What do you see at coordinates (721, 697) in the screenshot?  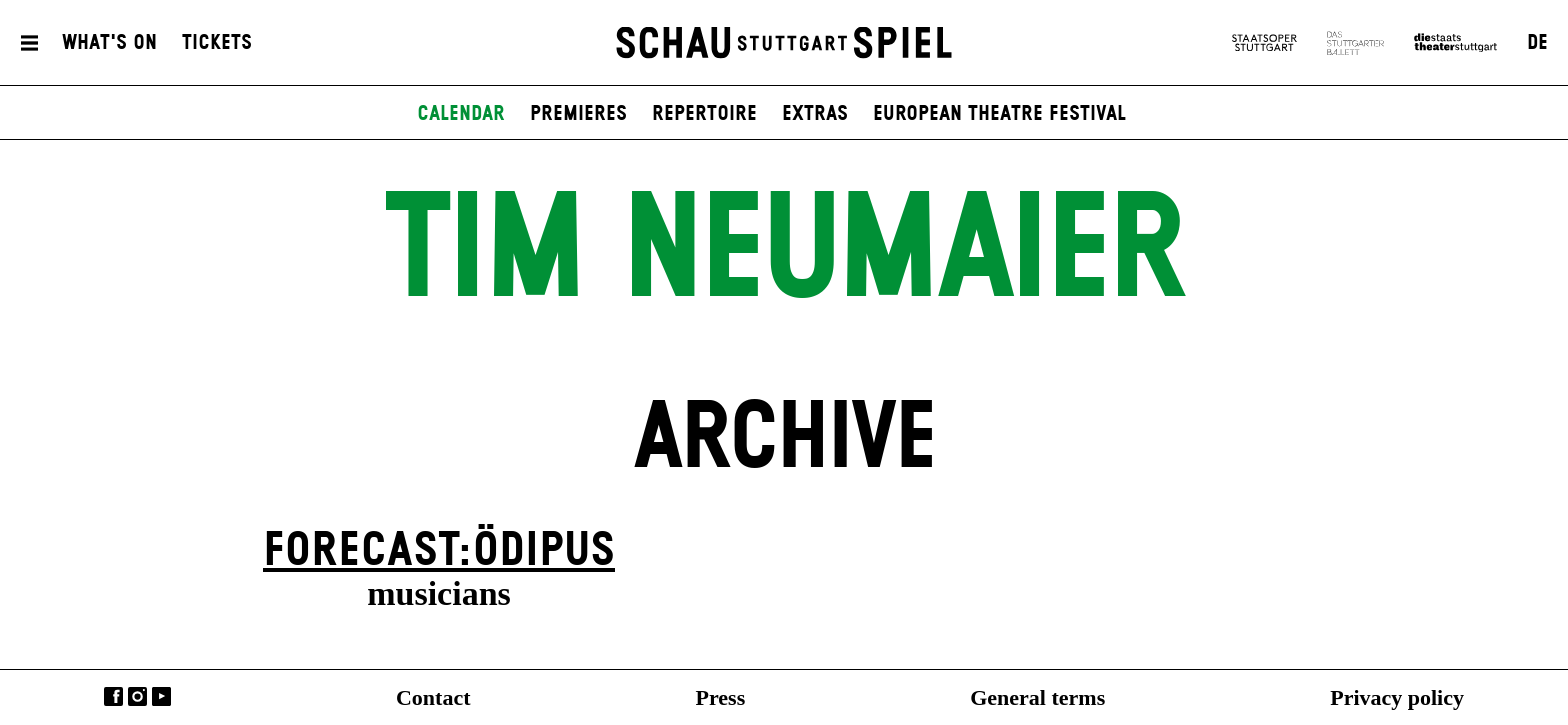 I see `Press` at bounding box center [721, 697].